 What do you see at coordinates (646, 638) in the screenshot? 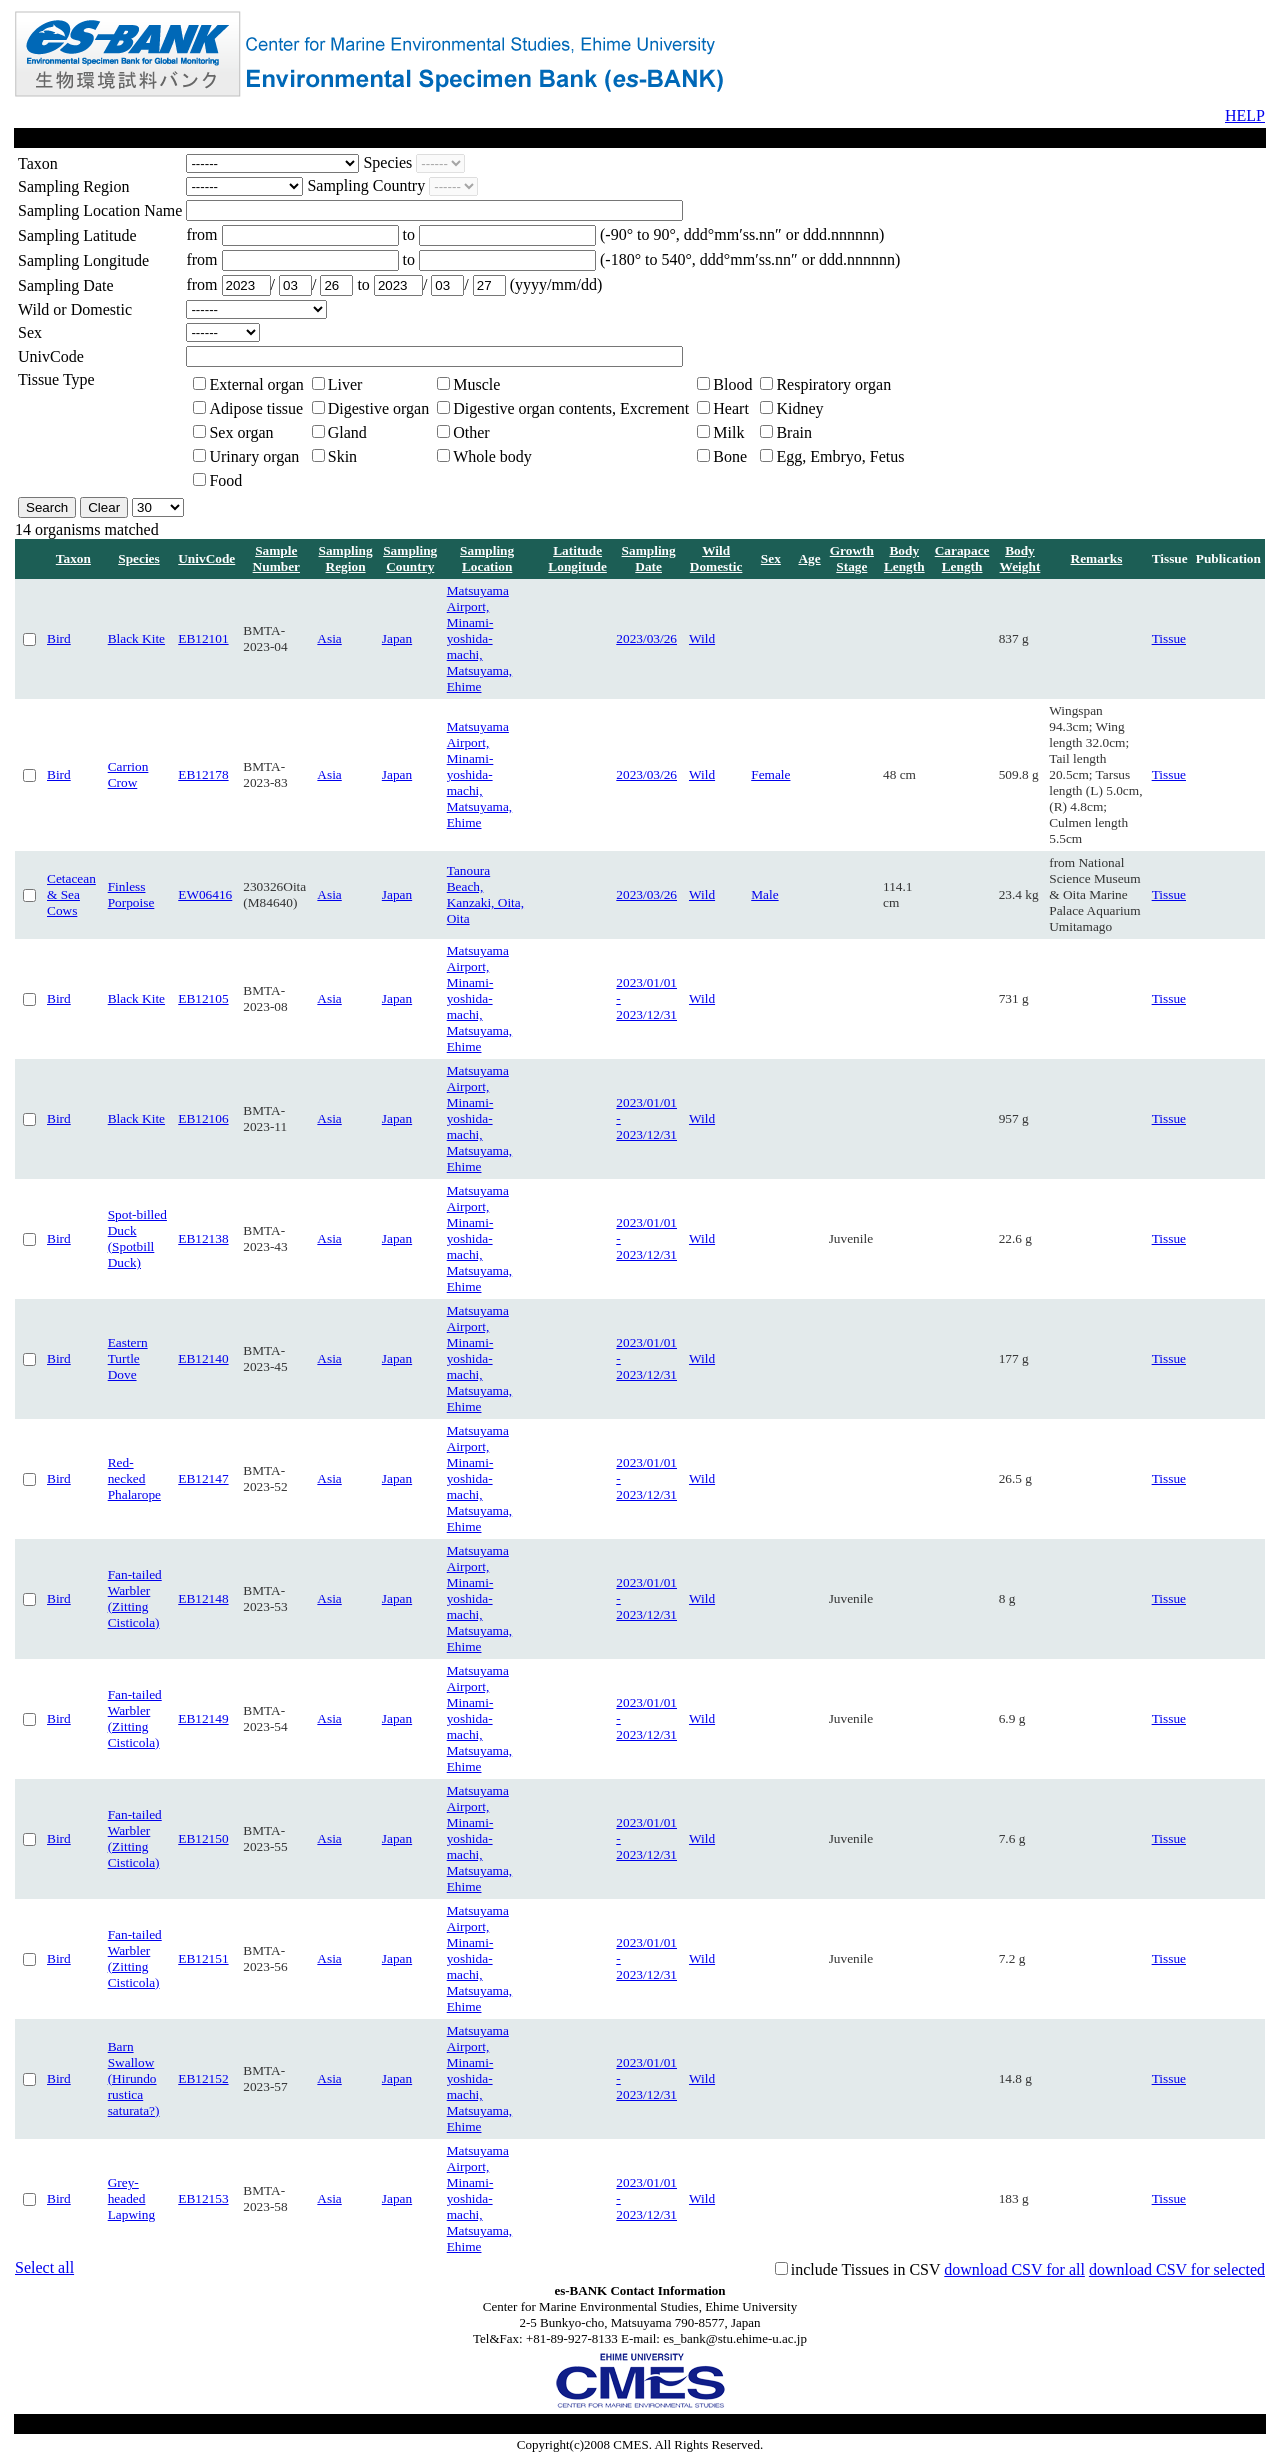
I see `2023/03/26` at bounding box center [646, 638].